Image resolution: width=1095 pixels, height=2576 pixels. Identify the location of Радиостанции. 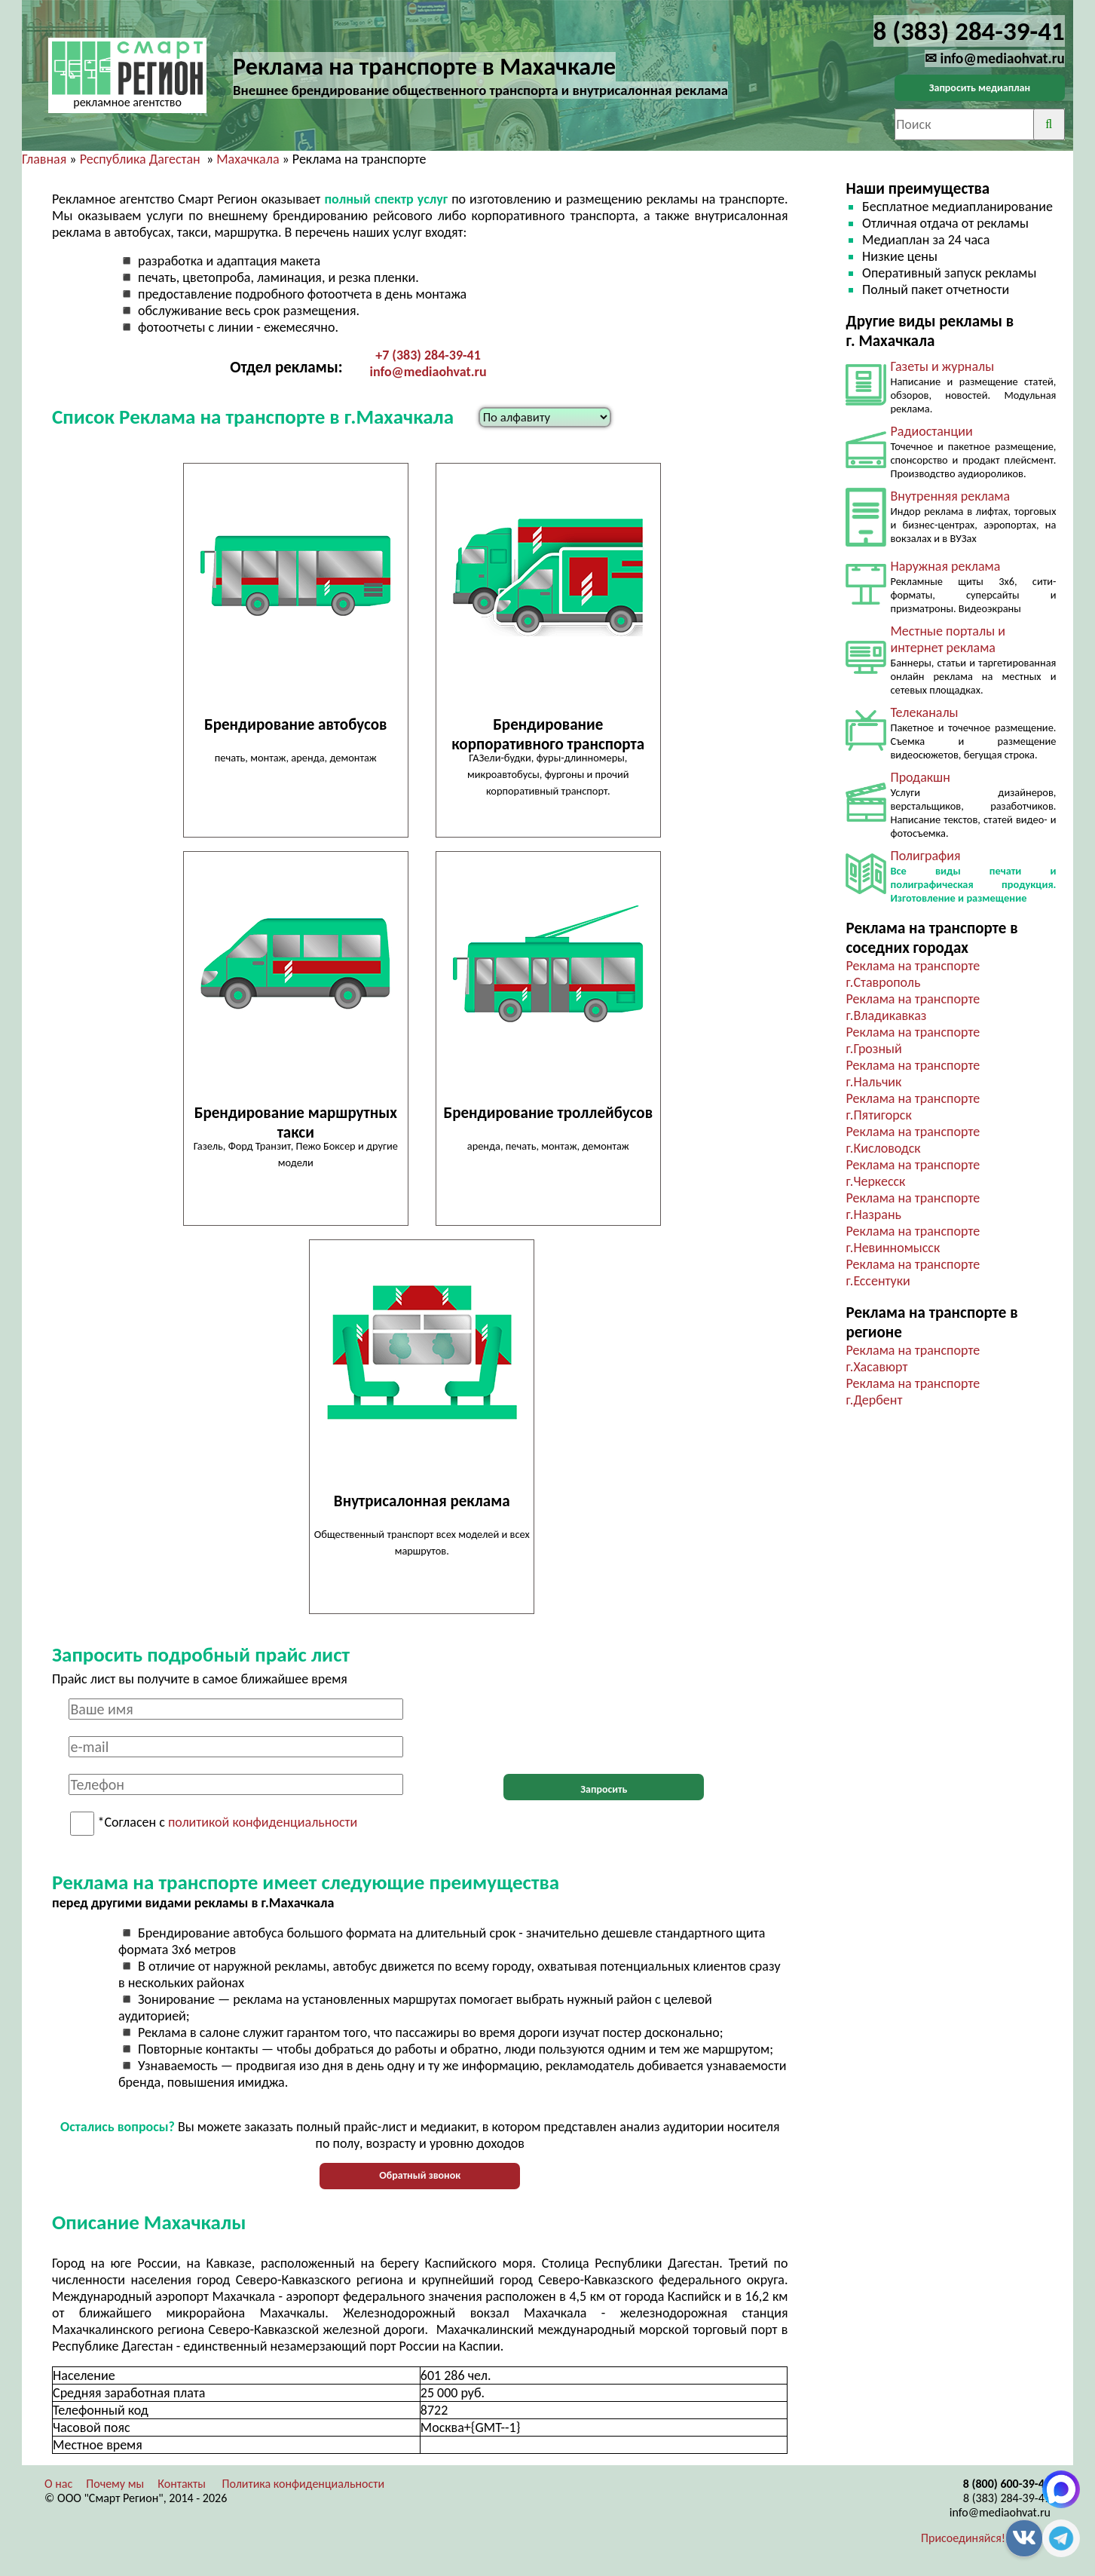
(931, 431).